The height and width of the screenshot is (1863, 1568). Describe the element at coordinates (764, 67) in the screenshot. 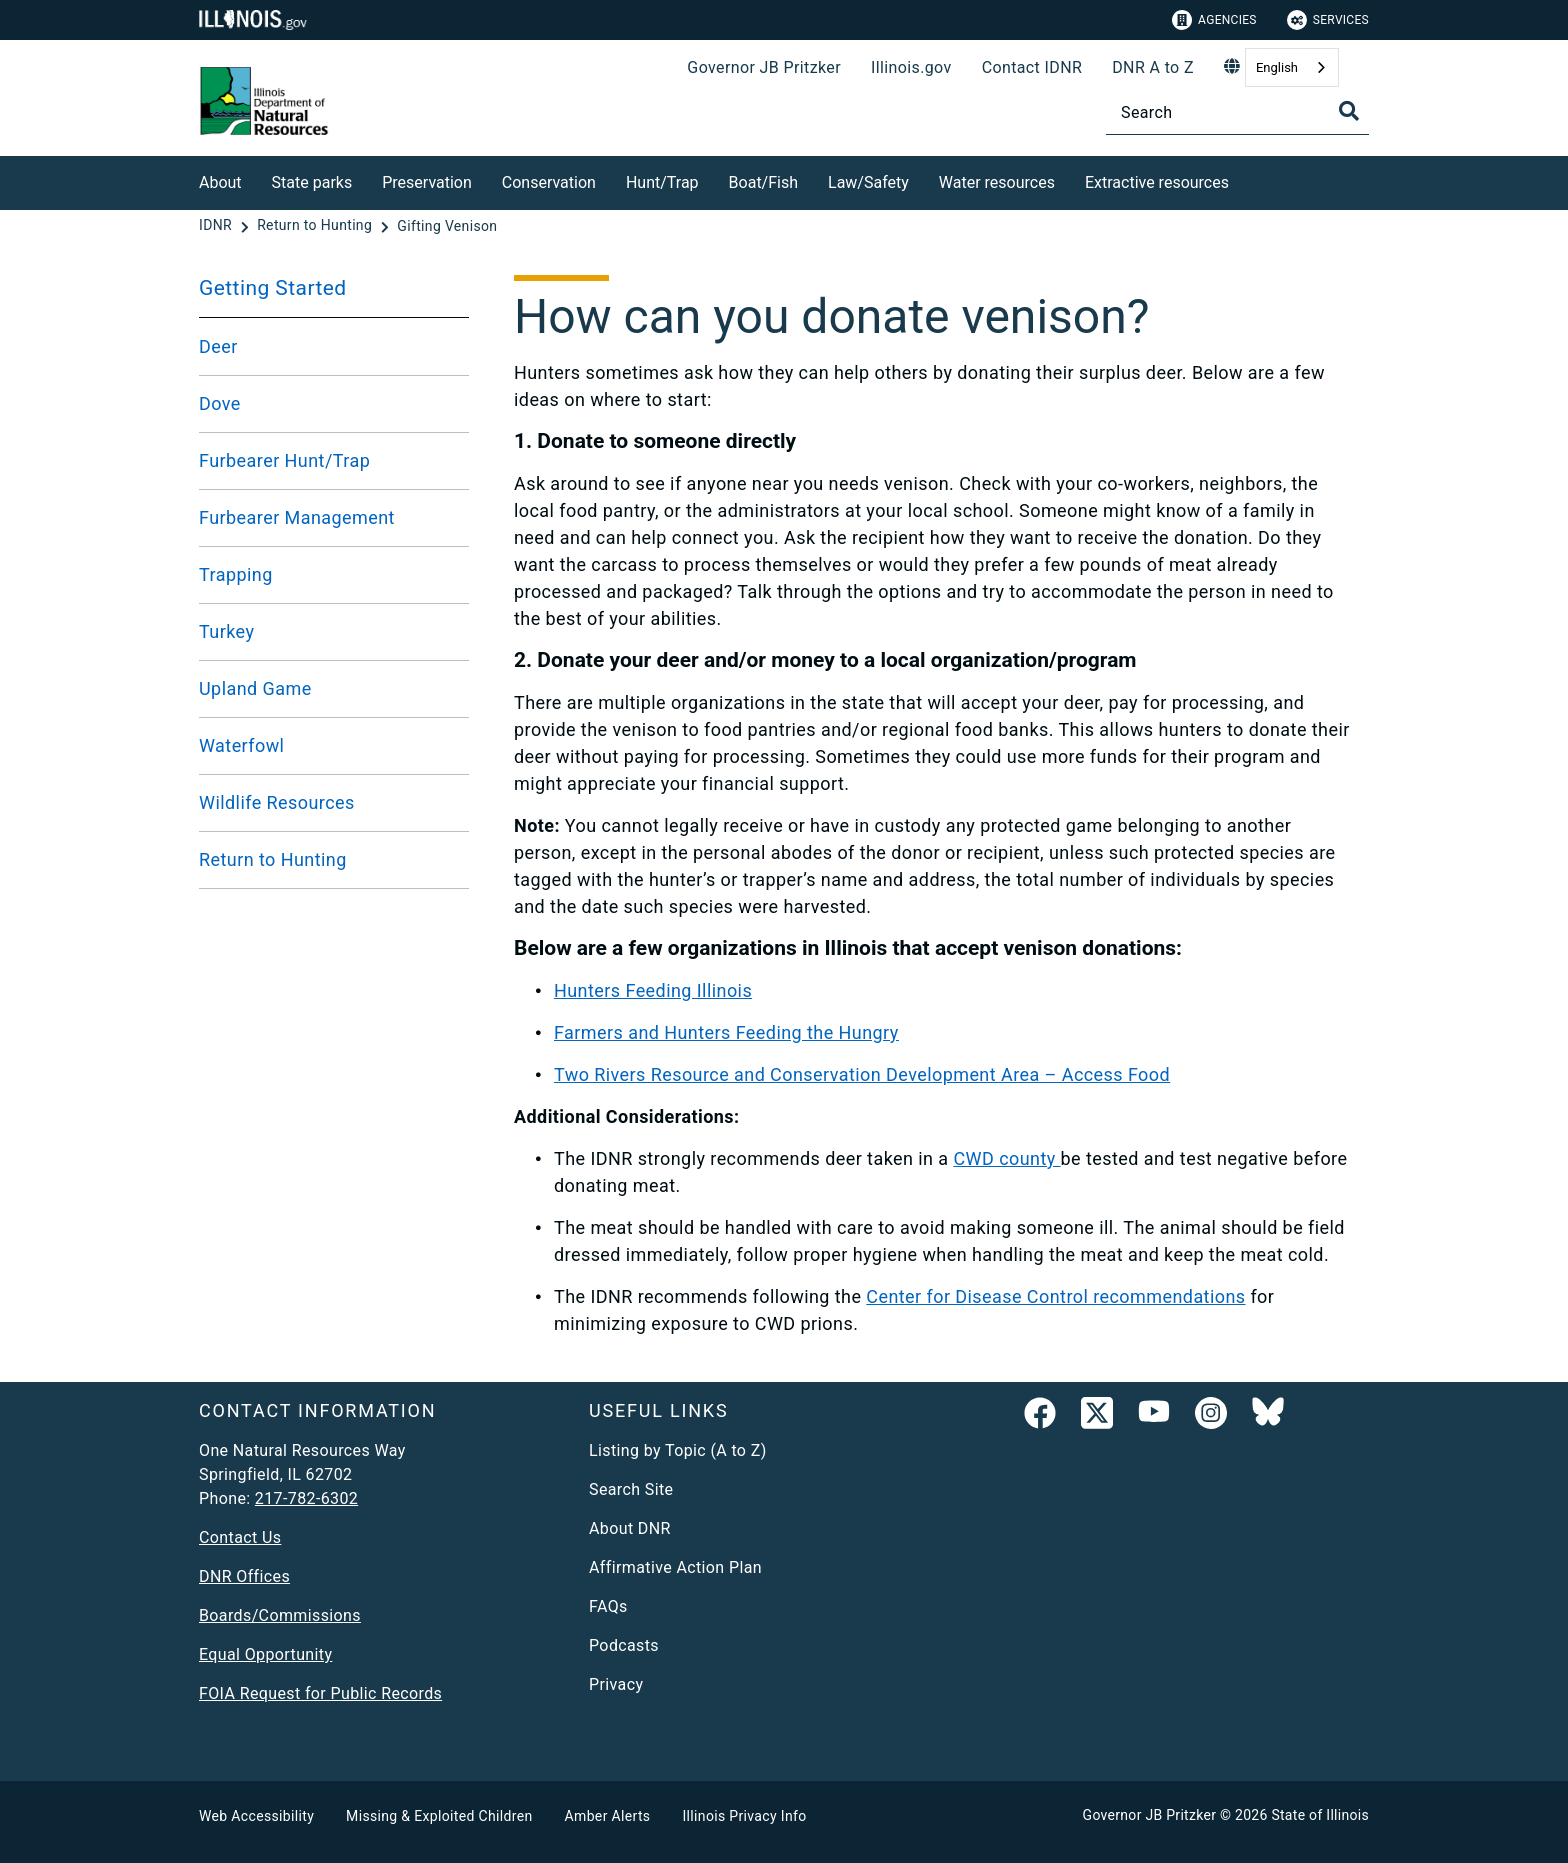

I see `Governor JB Pritzker` at that location.